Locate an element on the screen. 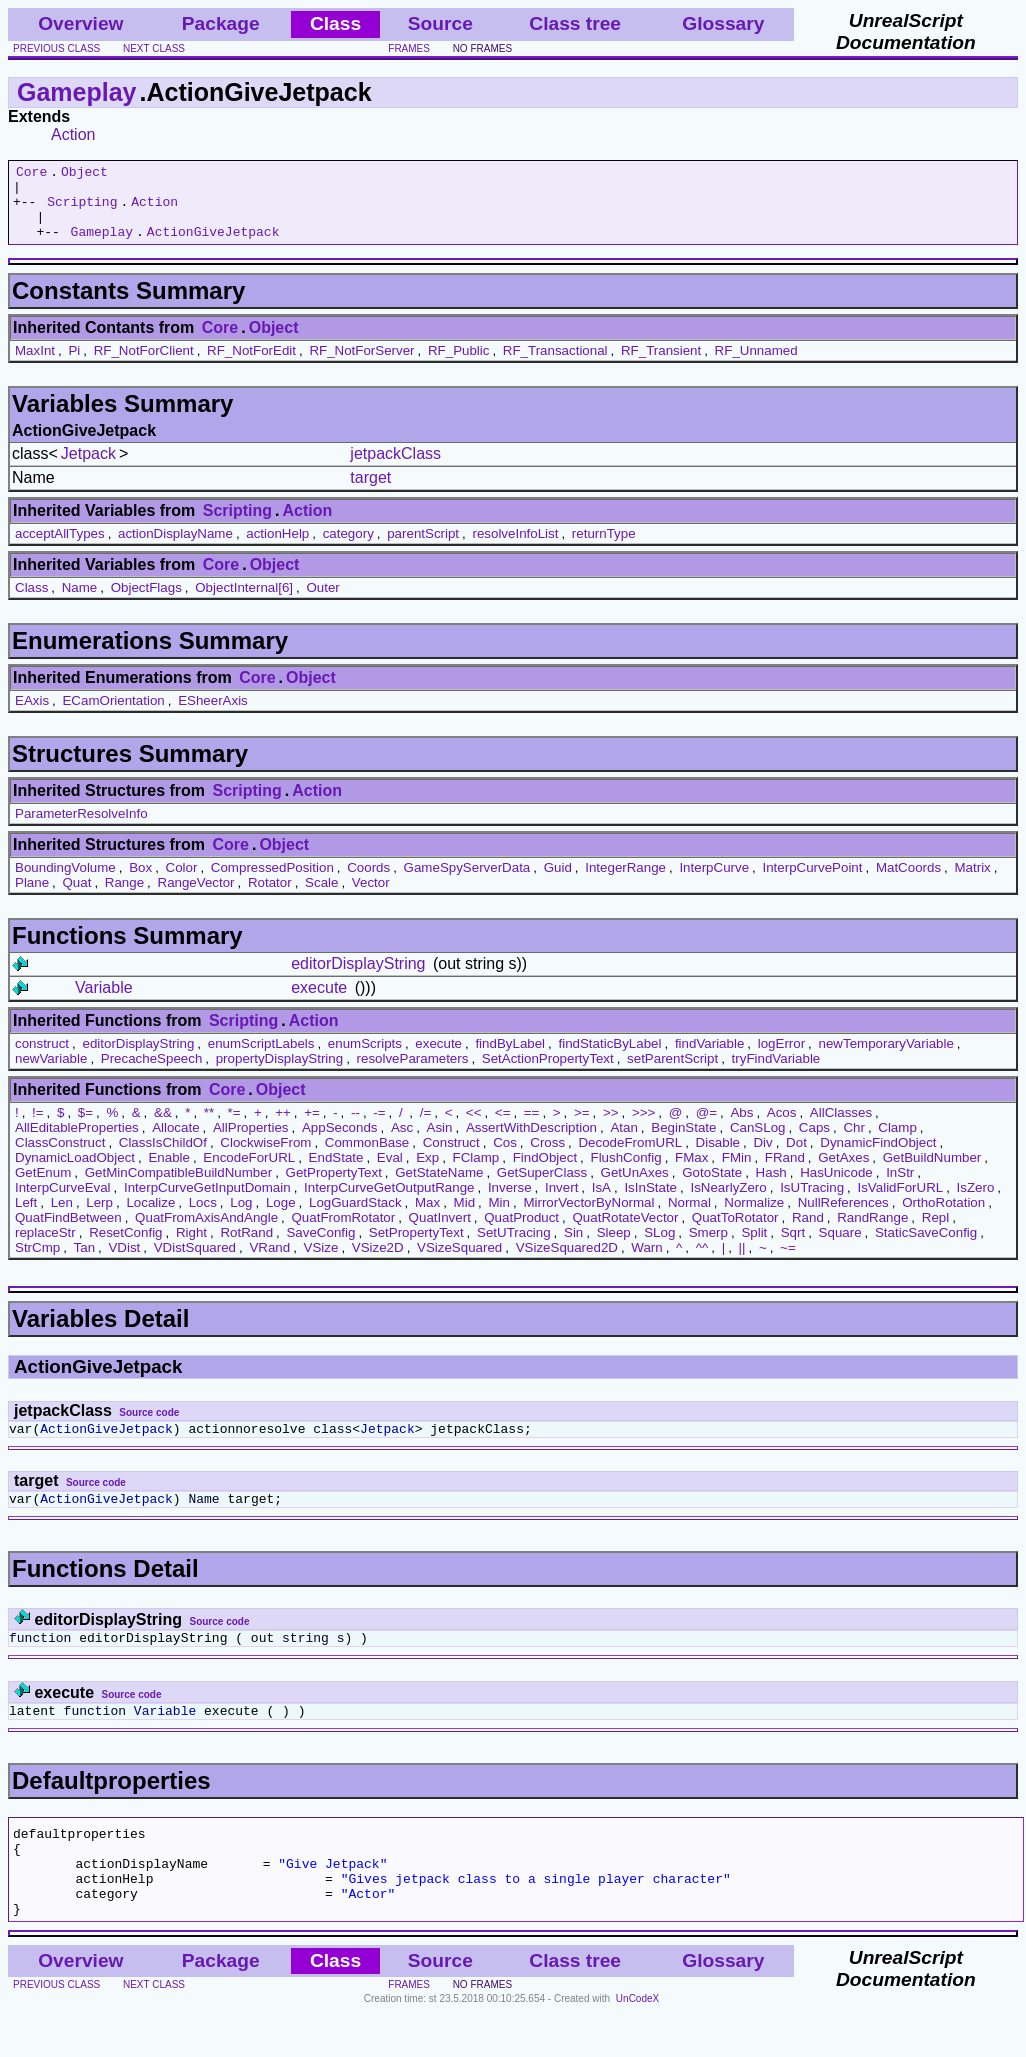 This screenshot has width=1026, height=2057. PrecacheSpeech is located at coordinates (152, 1073).